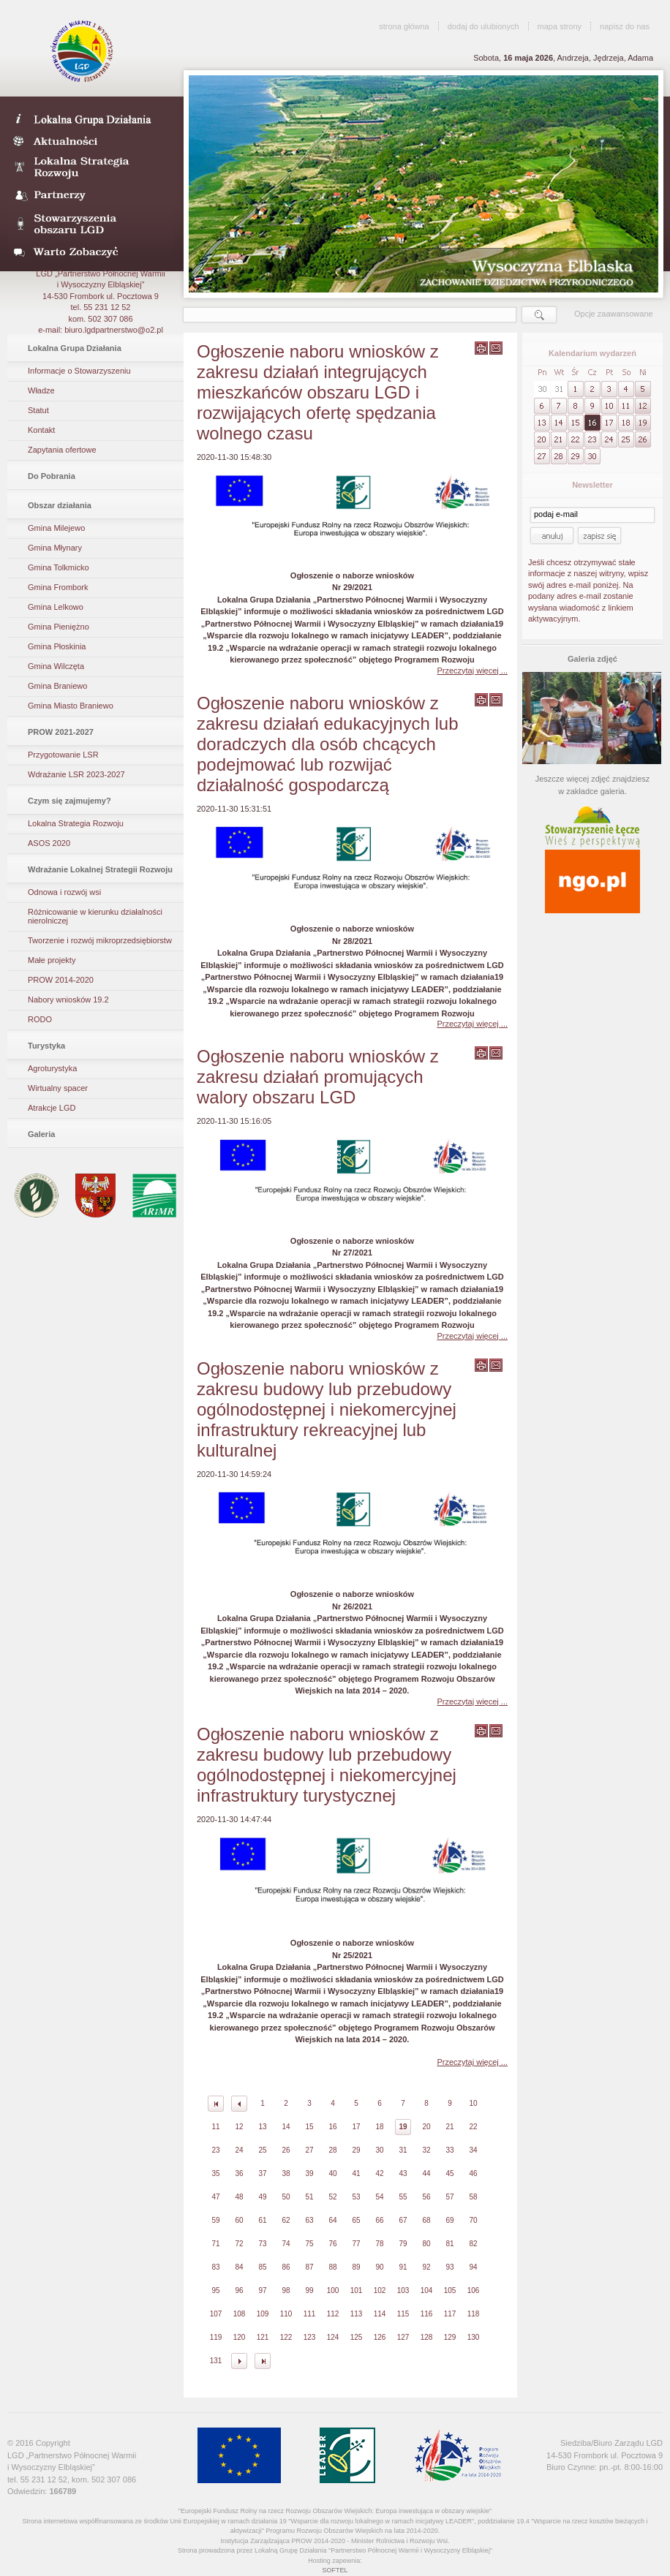 This screenshot has height=2576, width=670. Describe the element at coordinates (380, 2314) in the screenshot. I see `114` at that location.